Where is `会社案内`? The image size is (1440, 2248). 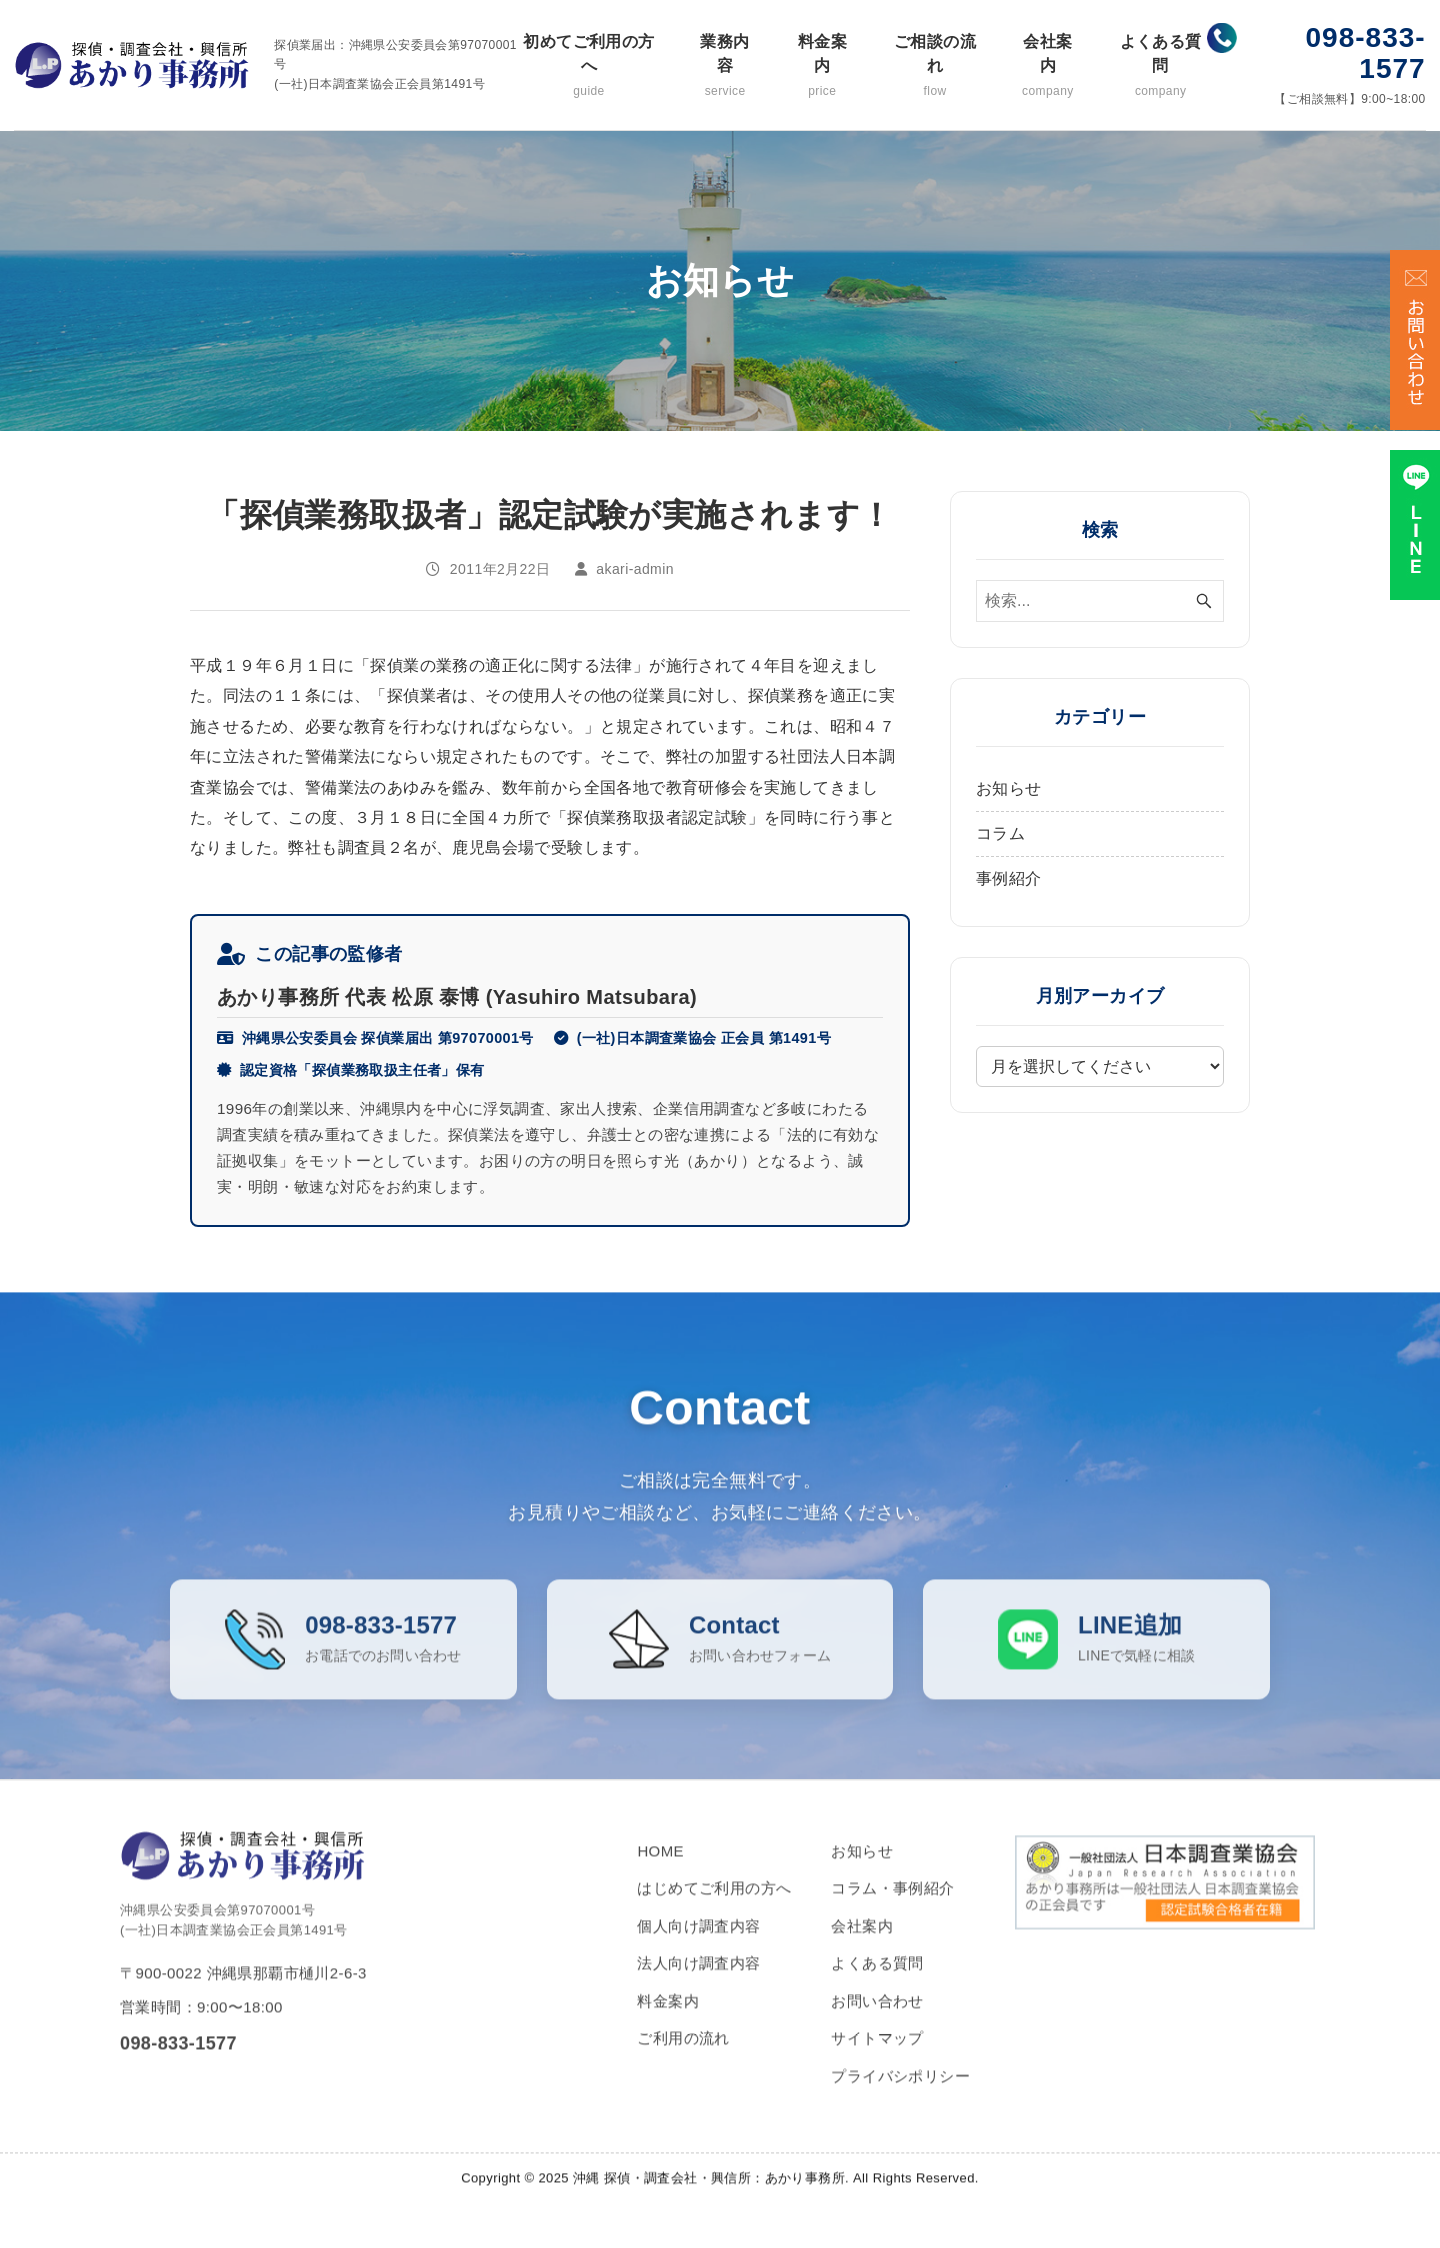 会社案内 is located at coordinates (1048, 66).